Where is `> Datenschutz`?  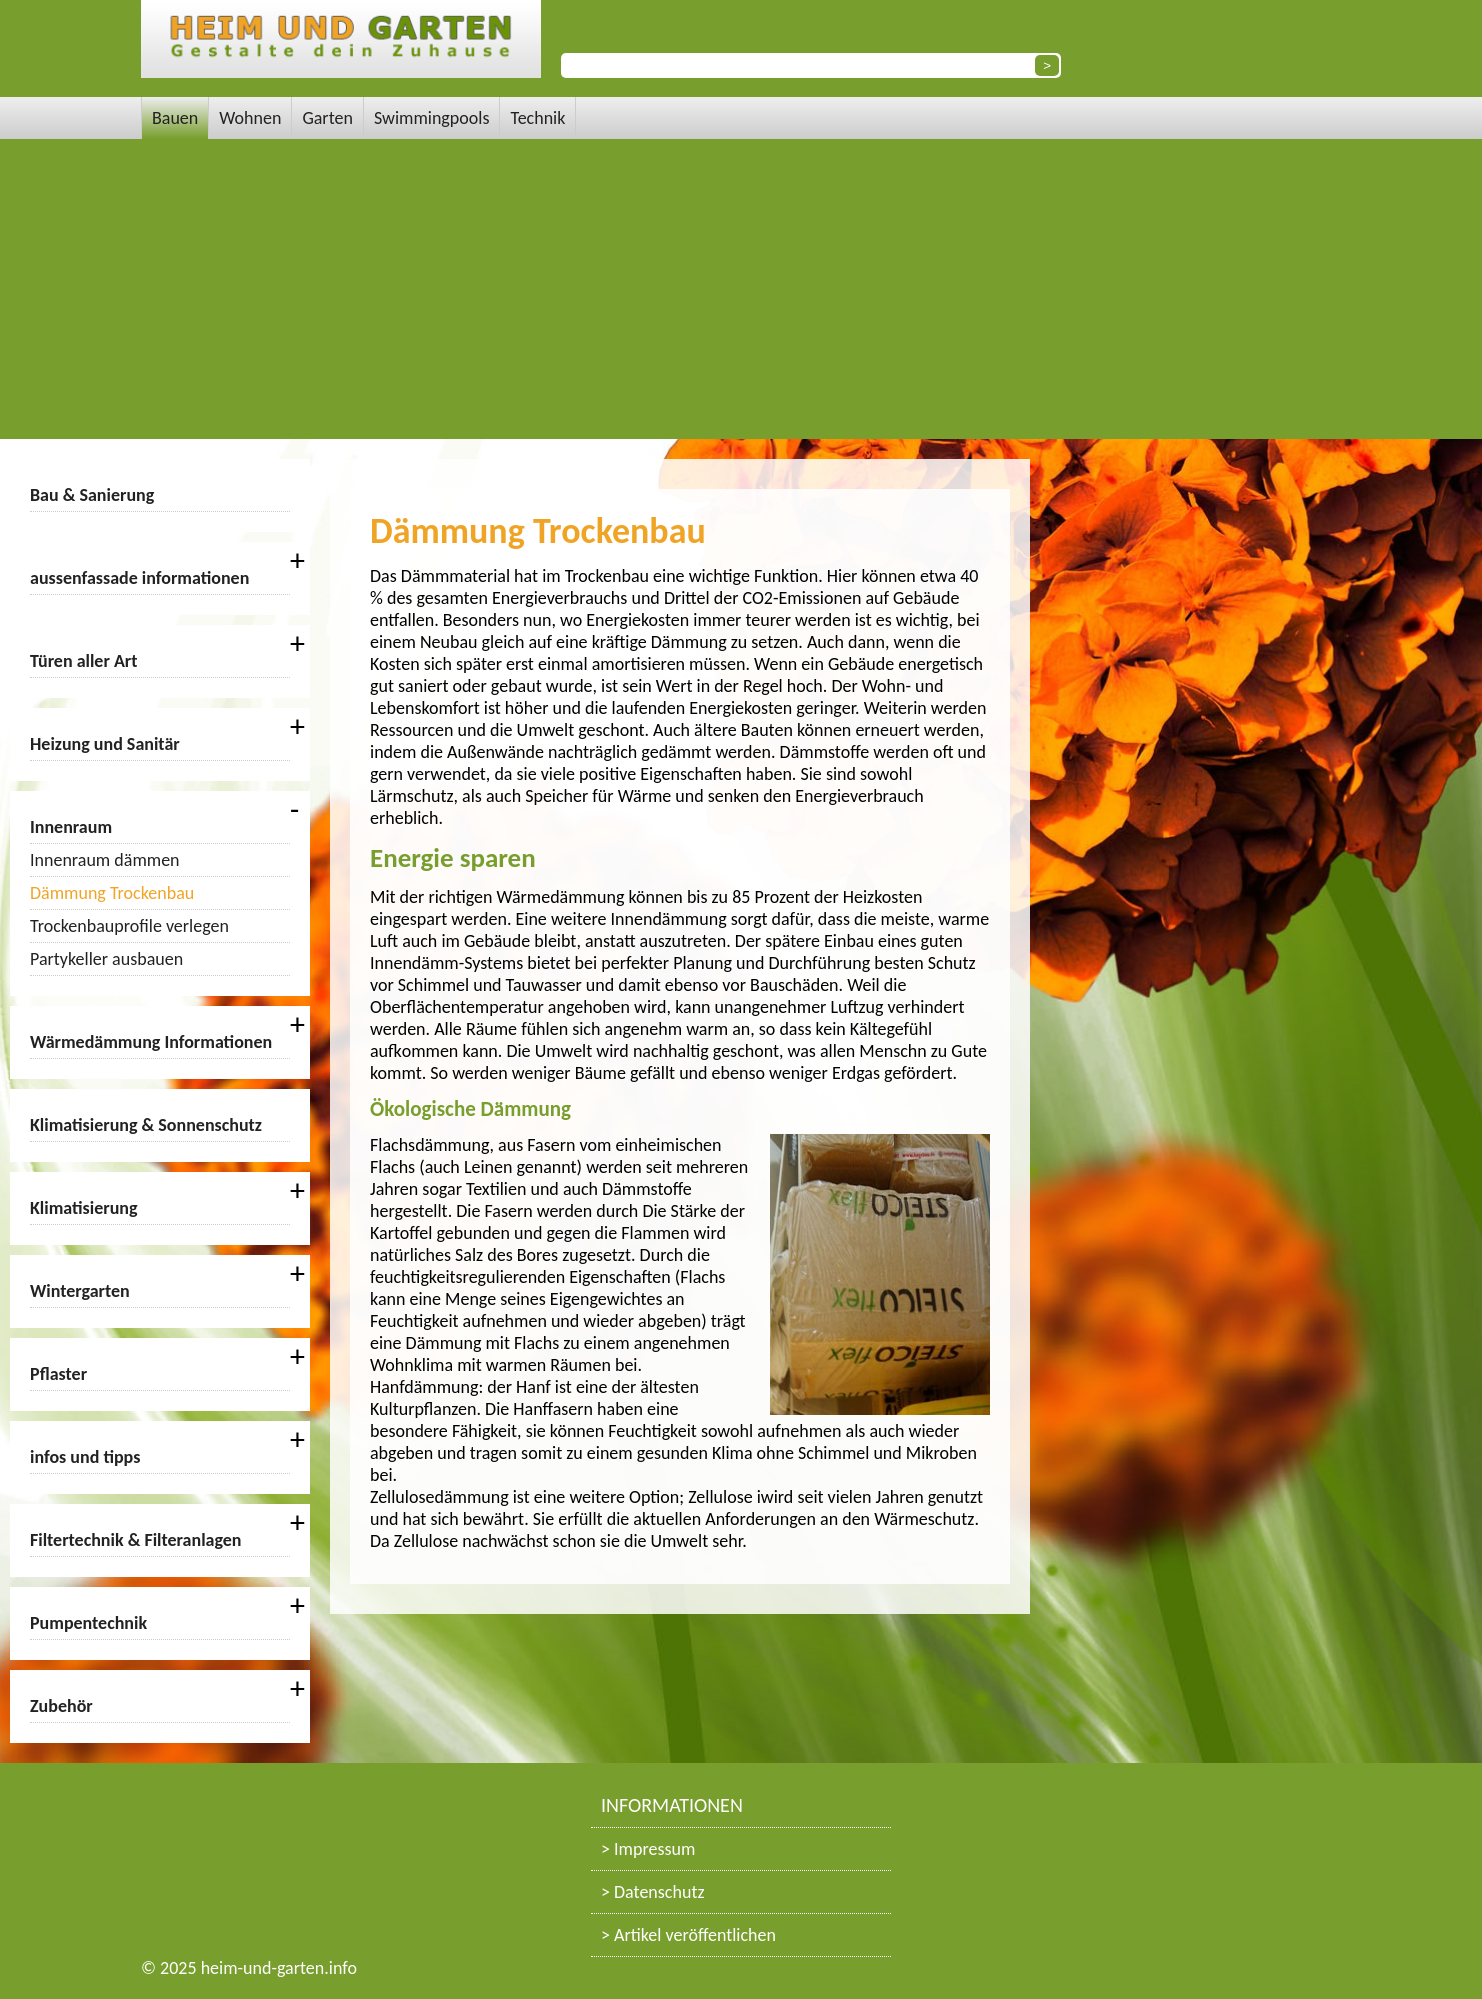 > Datenschutz is located at coordinates (653, 1892).